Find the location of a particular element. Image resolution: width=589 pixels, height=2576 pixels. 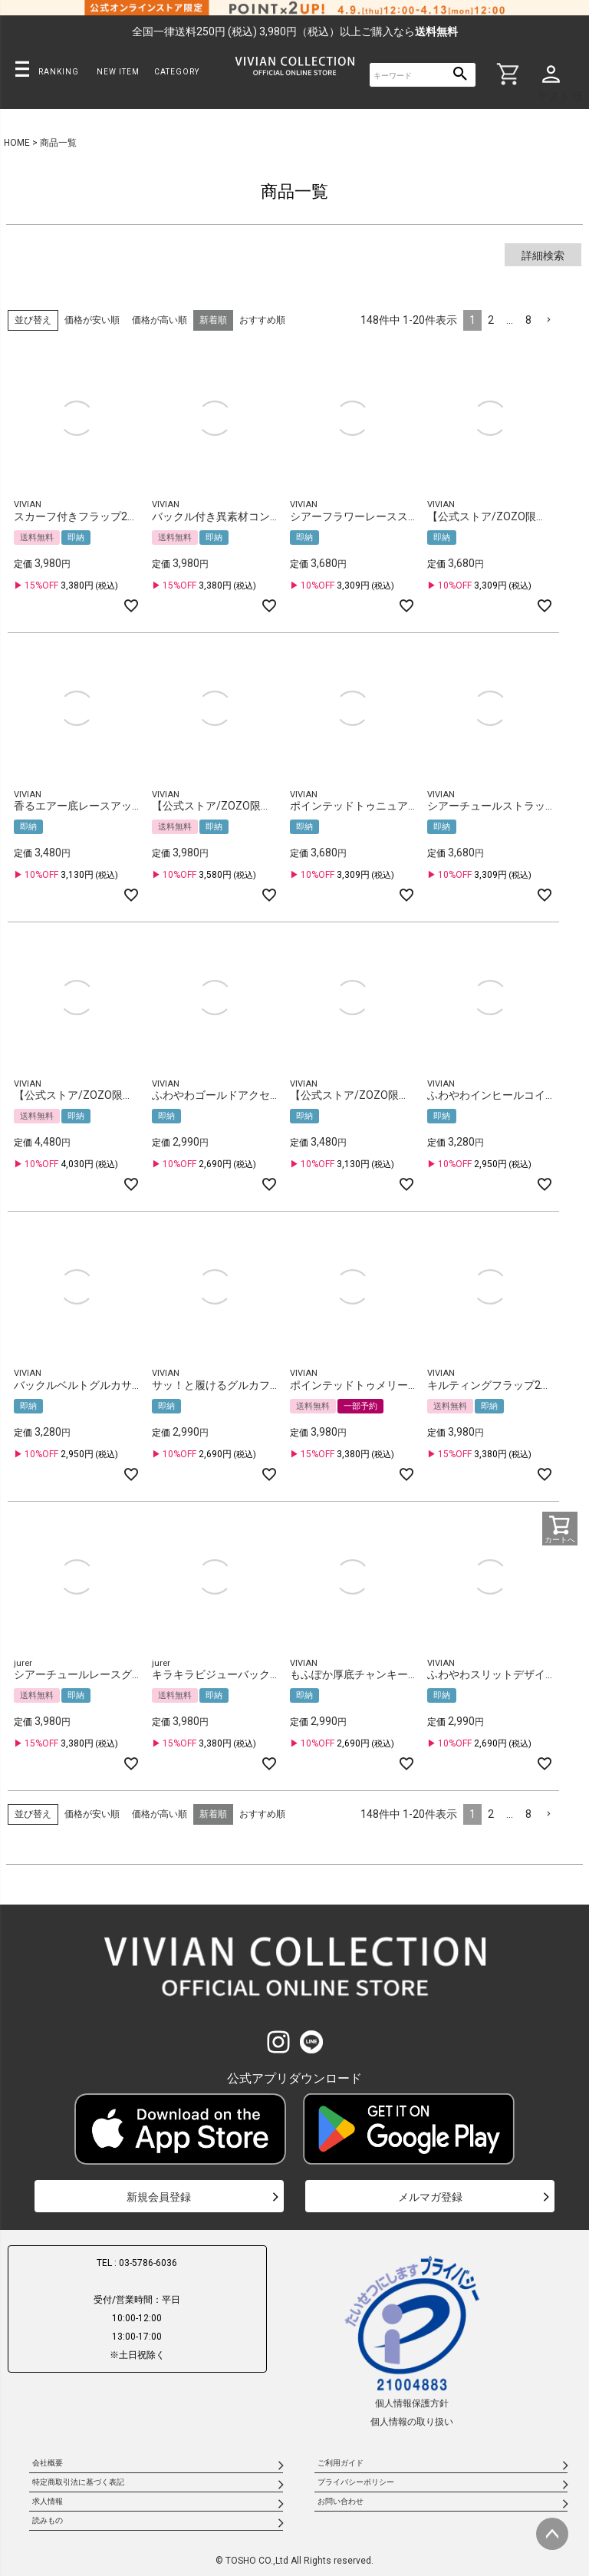

価格が高い順 is located at coordinates (159, 320).